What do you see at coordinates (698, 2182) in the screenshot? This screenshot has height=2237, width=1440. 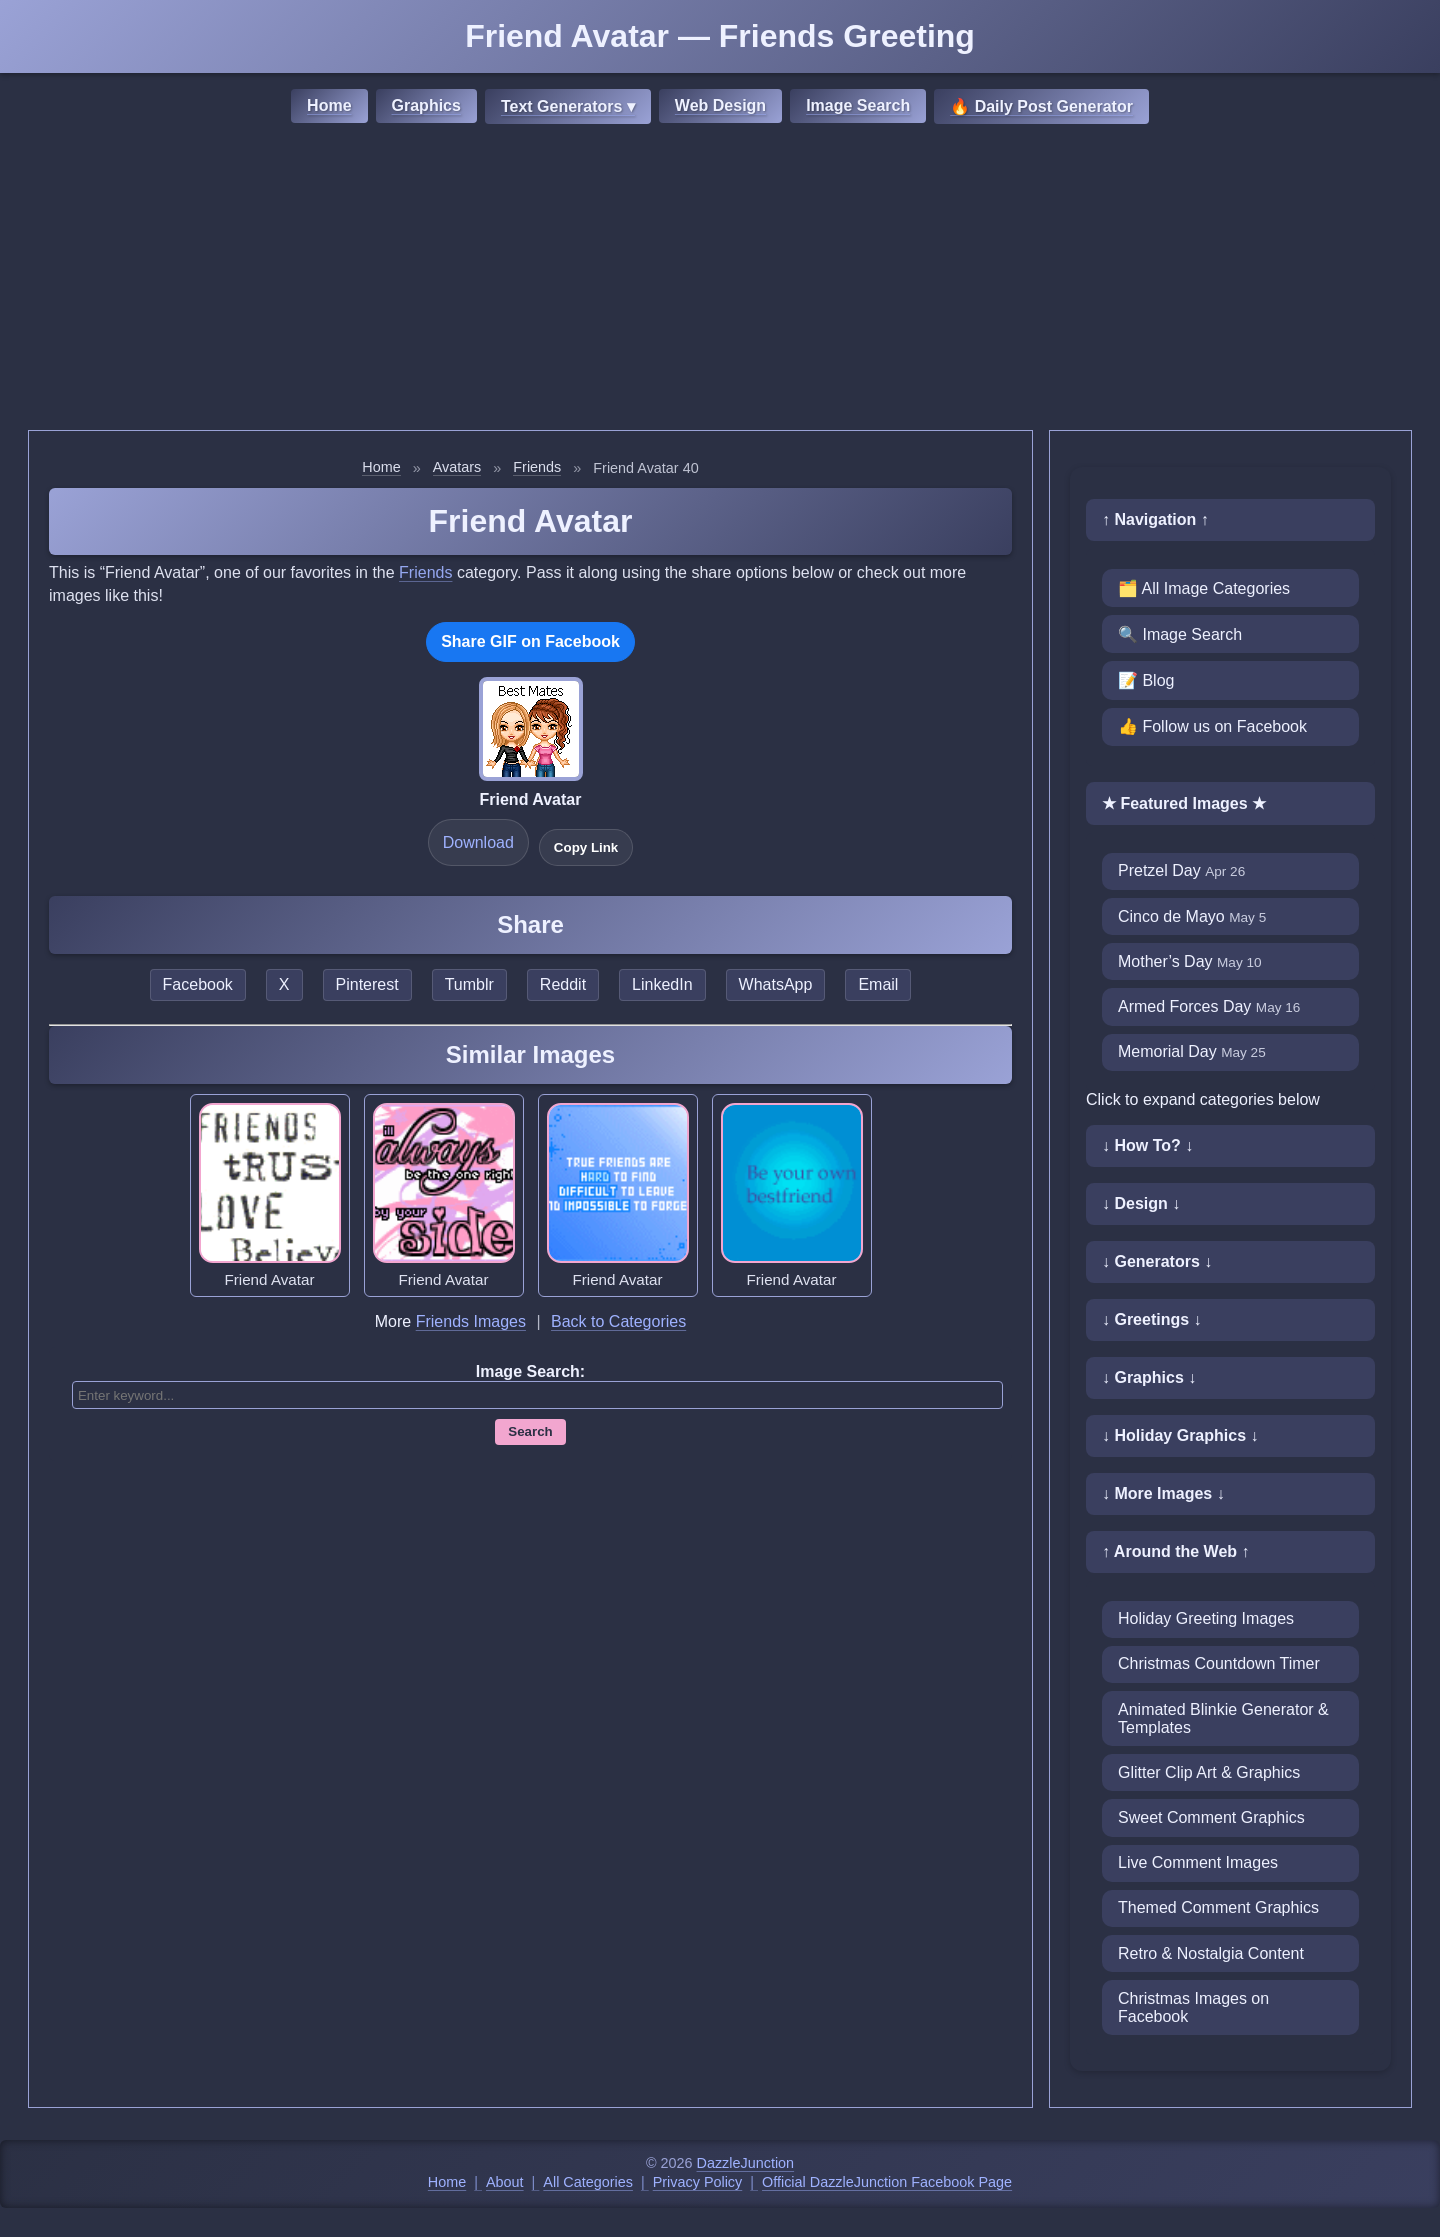 I see `Privacy Policy` at bounding box center [698, 2182].